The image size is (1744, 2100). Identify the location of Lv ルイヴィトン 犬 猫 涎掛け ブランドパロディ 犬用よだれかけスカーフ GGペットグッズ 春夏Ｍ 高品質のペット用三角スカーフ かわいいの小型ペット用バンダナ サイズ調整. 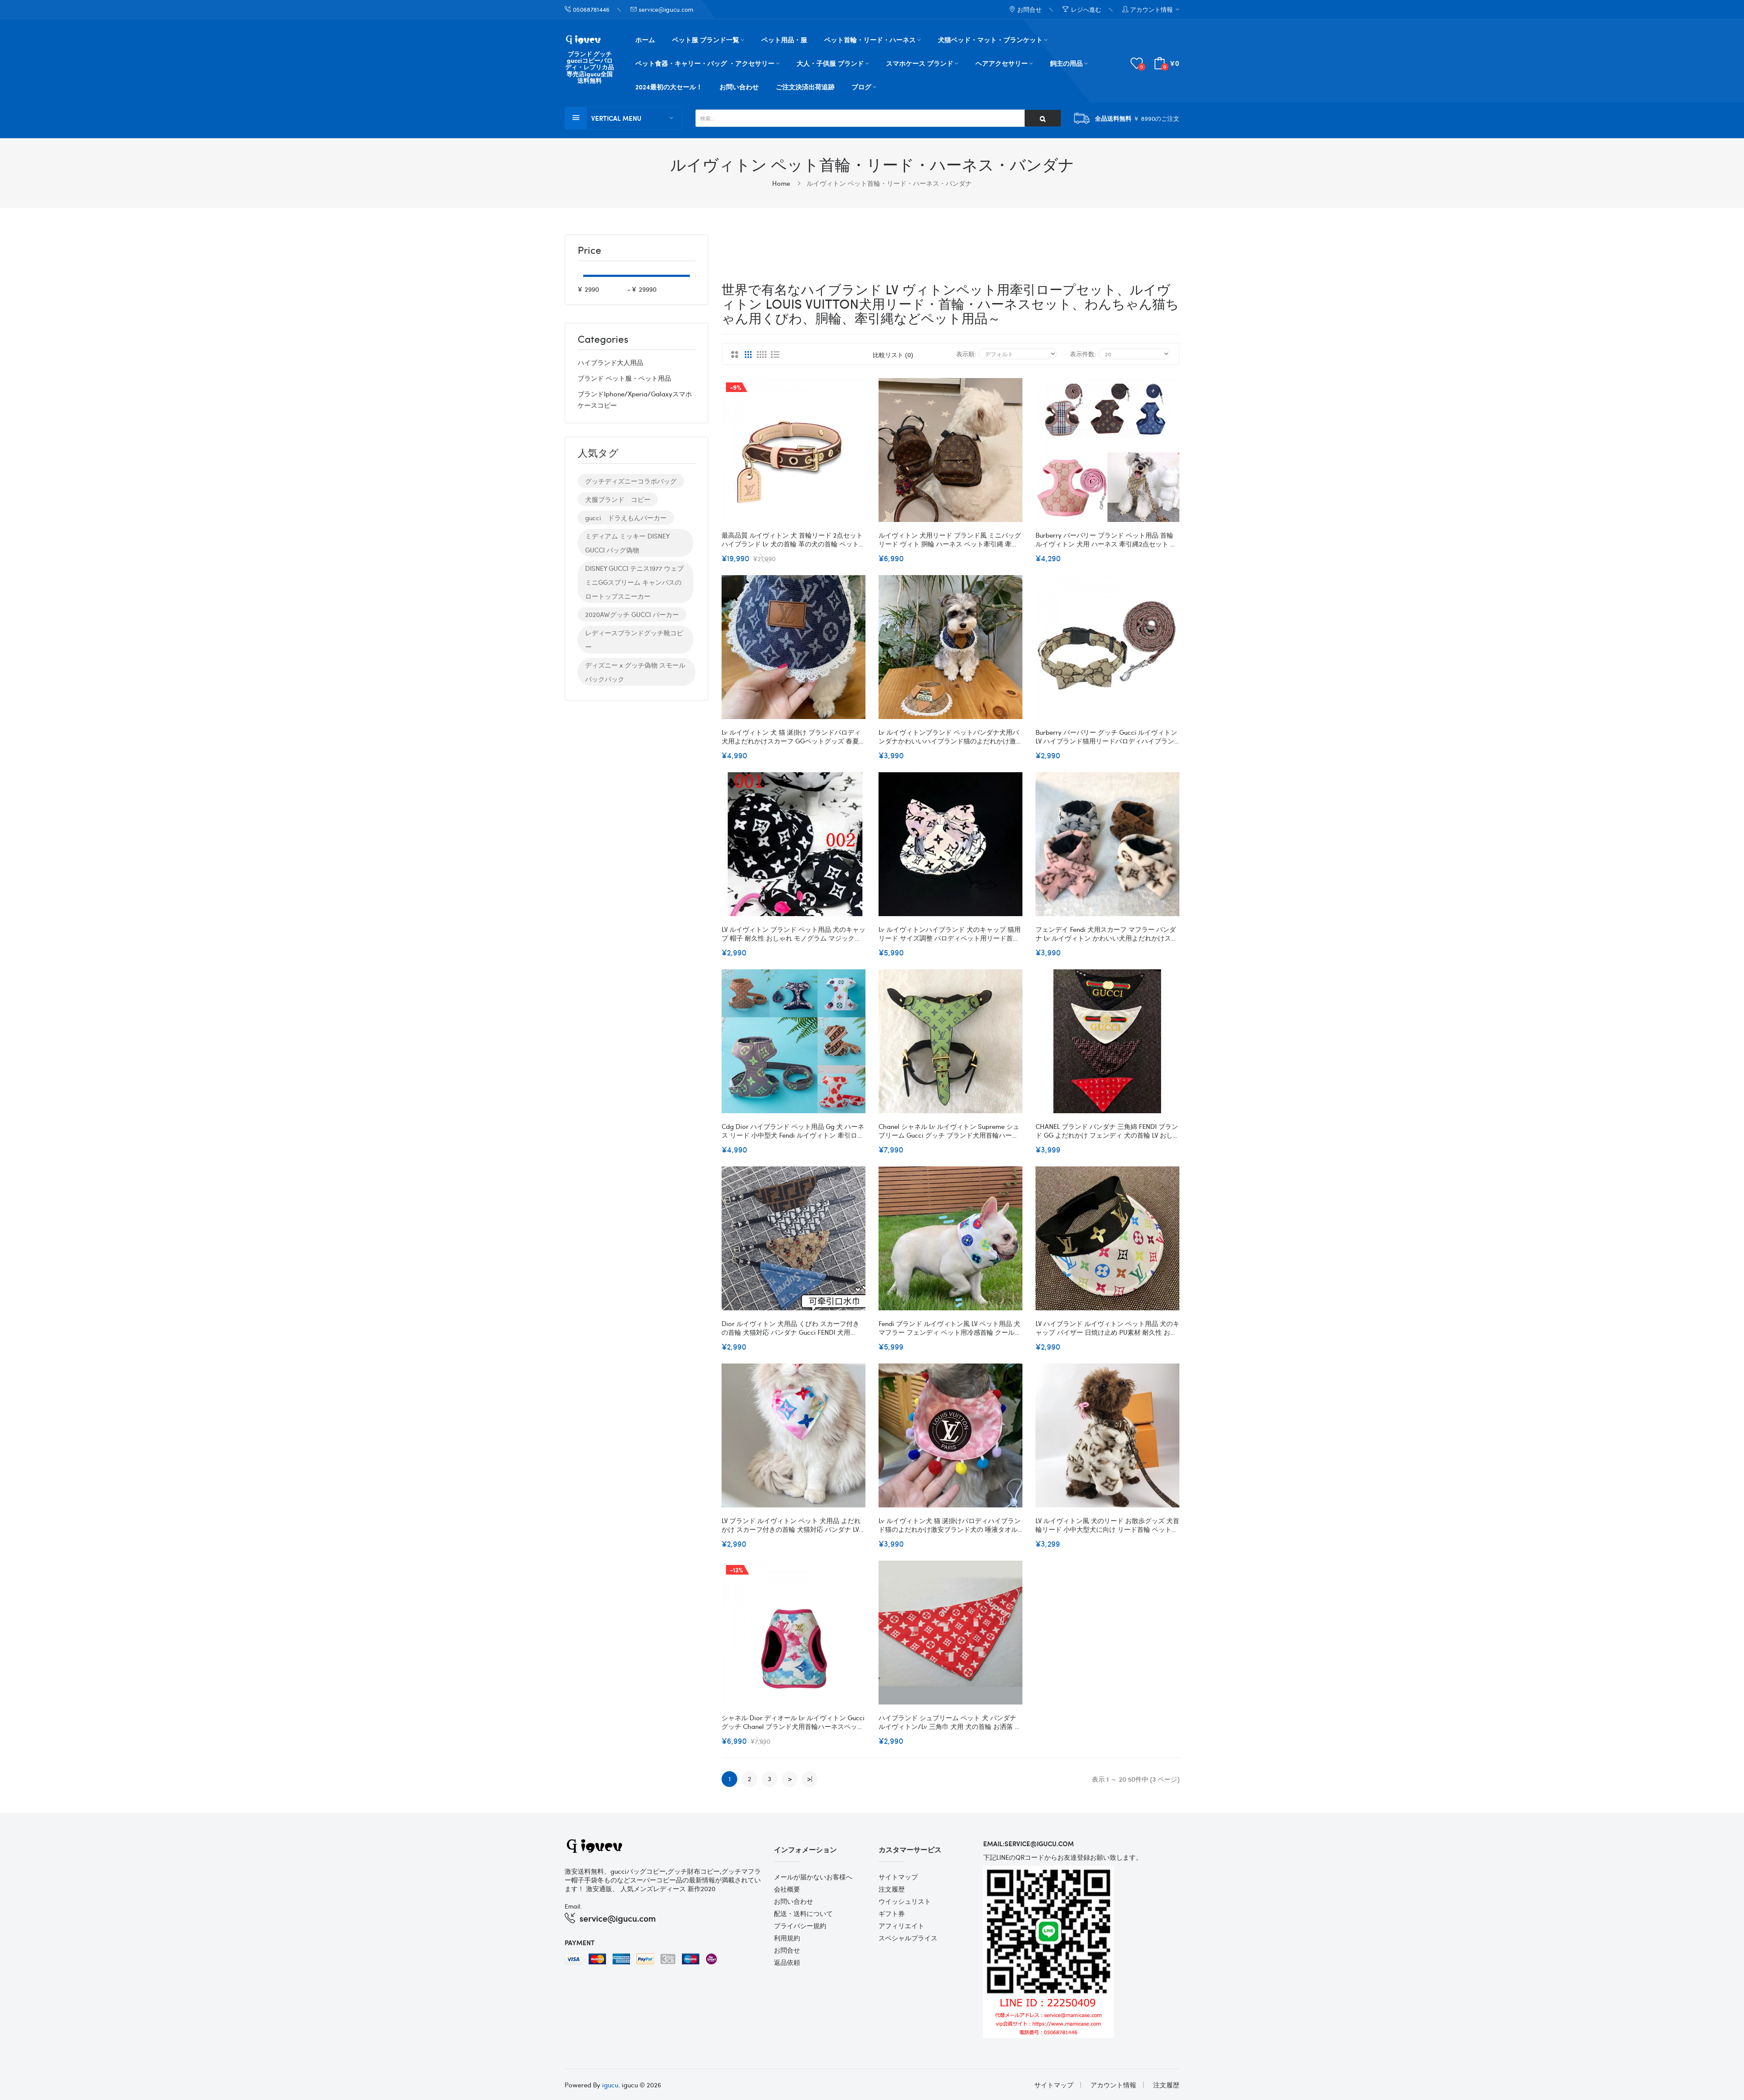
(793, 736).